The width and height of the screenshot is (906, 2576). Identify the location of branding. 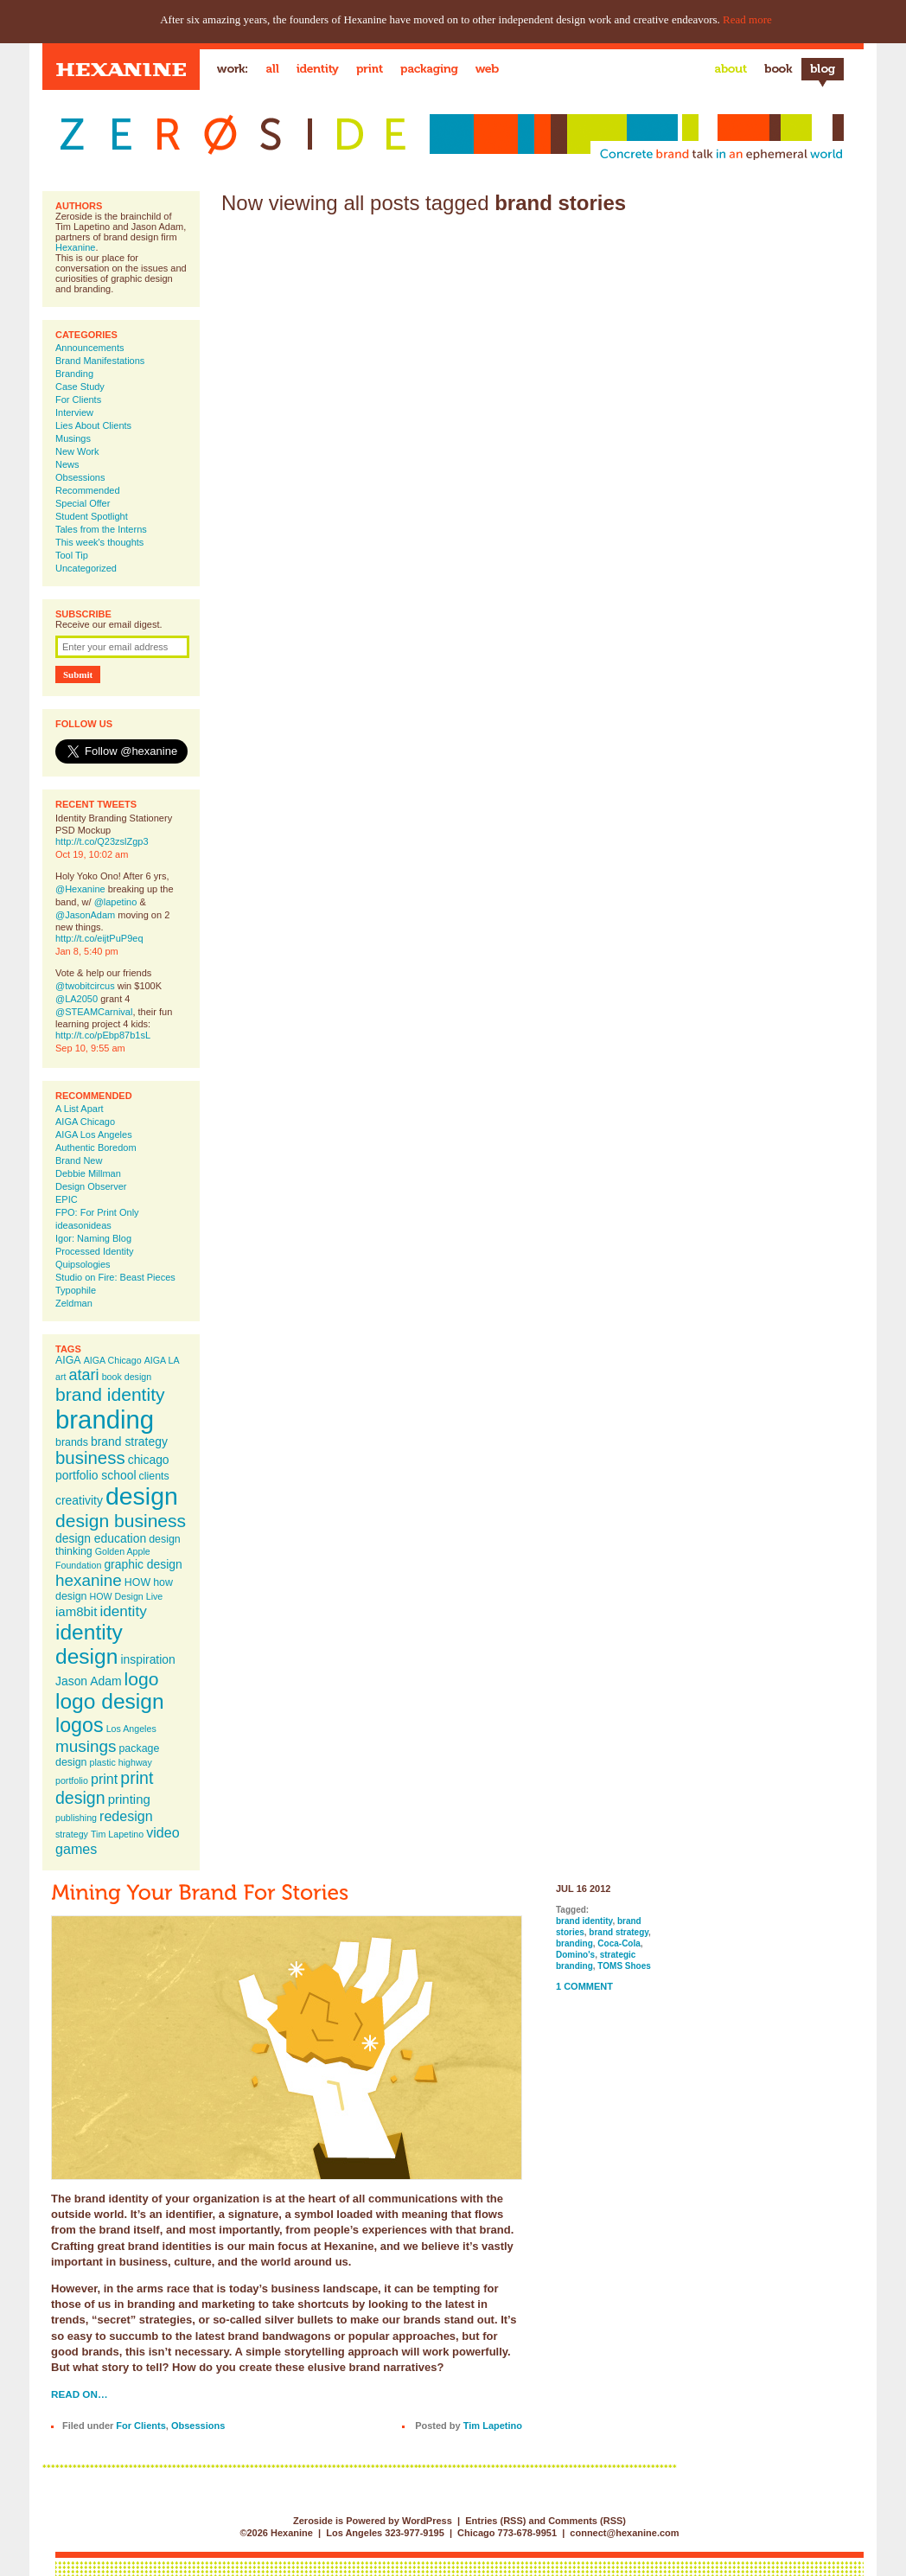
(104, 1419).